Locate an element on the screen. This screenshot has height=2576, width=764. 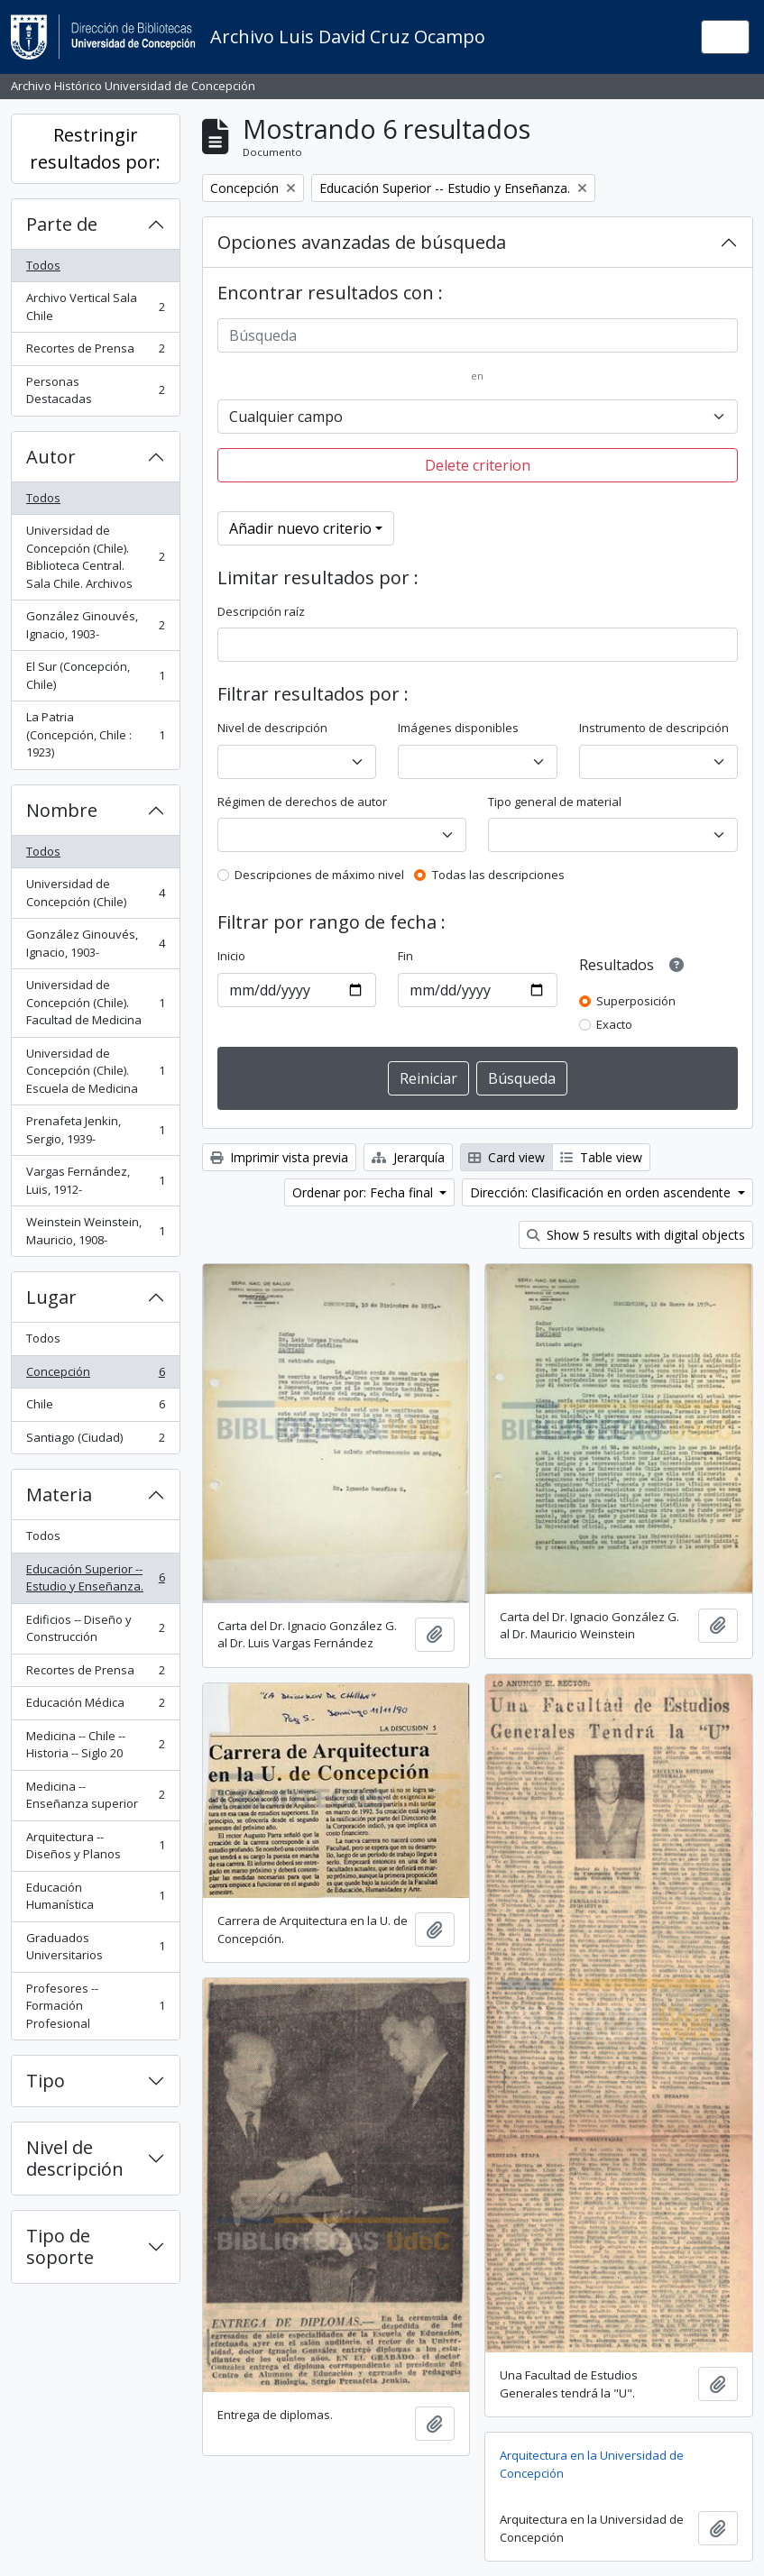
Concepción is located at coordinates (95, 1375).